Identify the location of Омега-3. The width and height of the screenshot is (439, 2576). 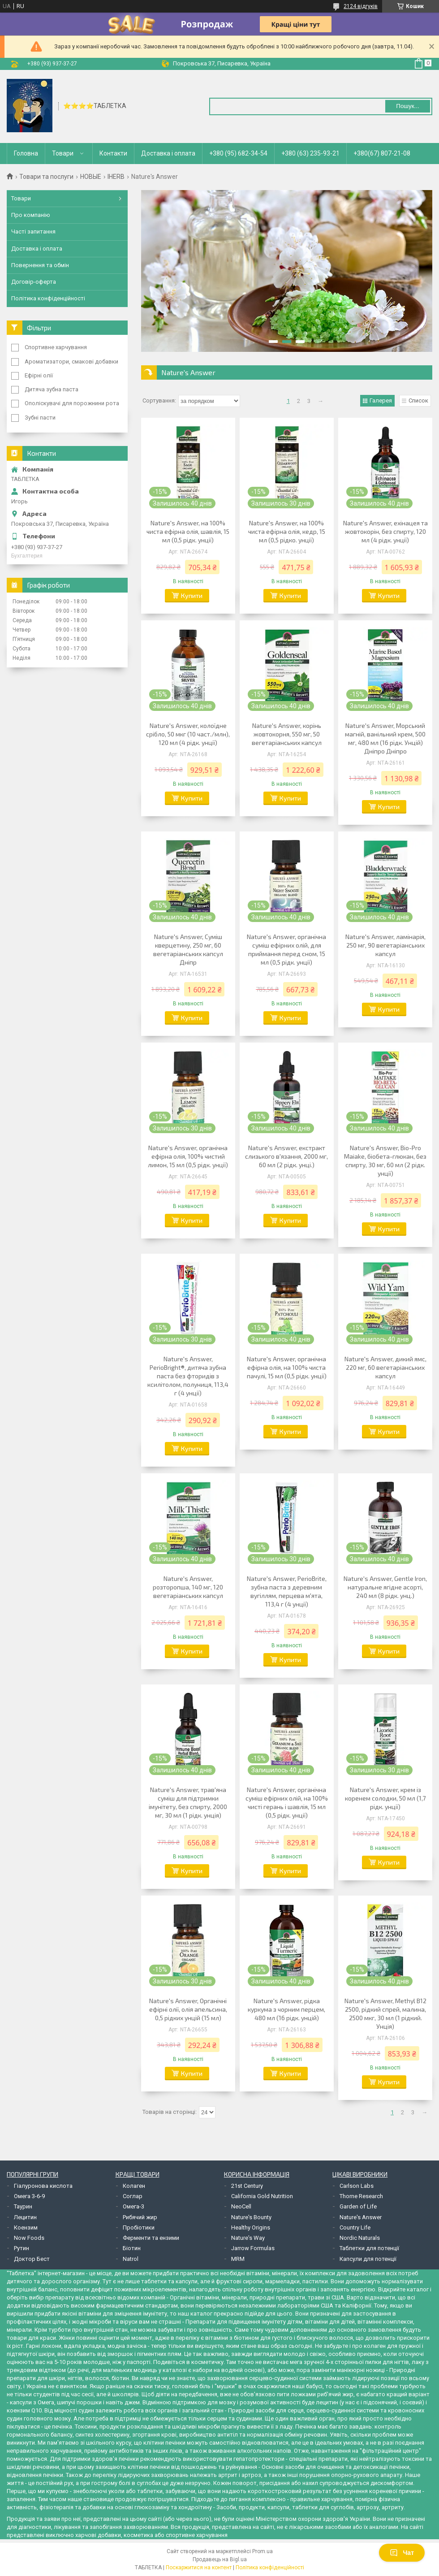
(133, 2206).